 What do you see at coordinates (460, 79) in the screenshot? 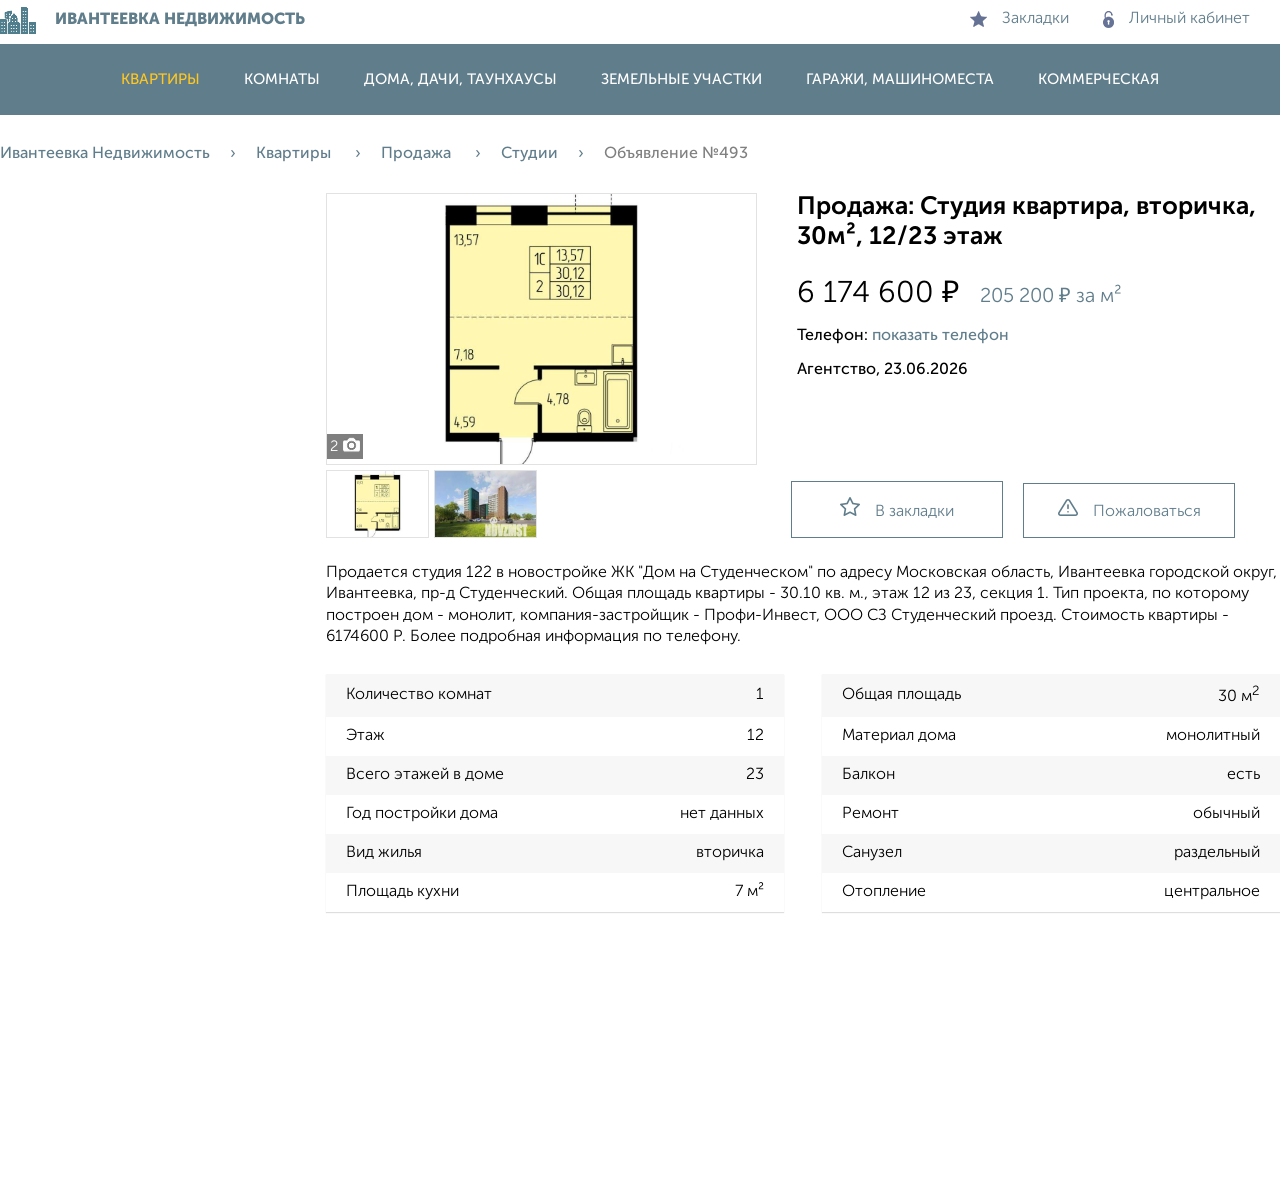
I see `Дома, дачи, таунхаусы` at bounding box center [460, 79].